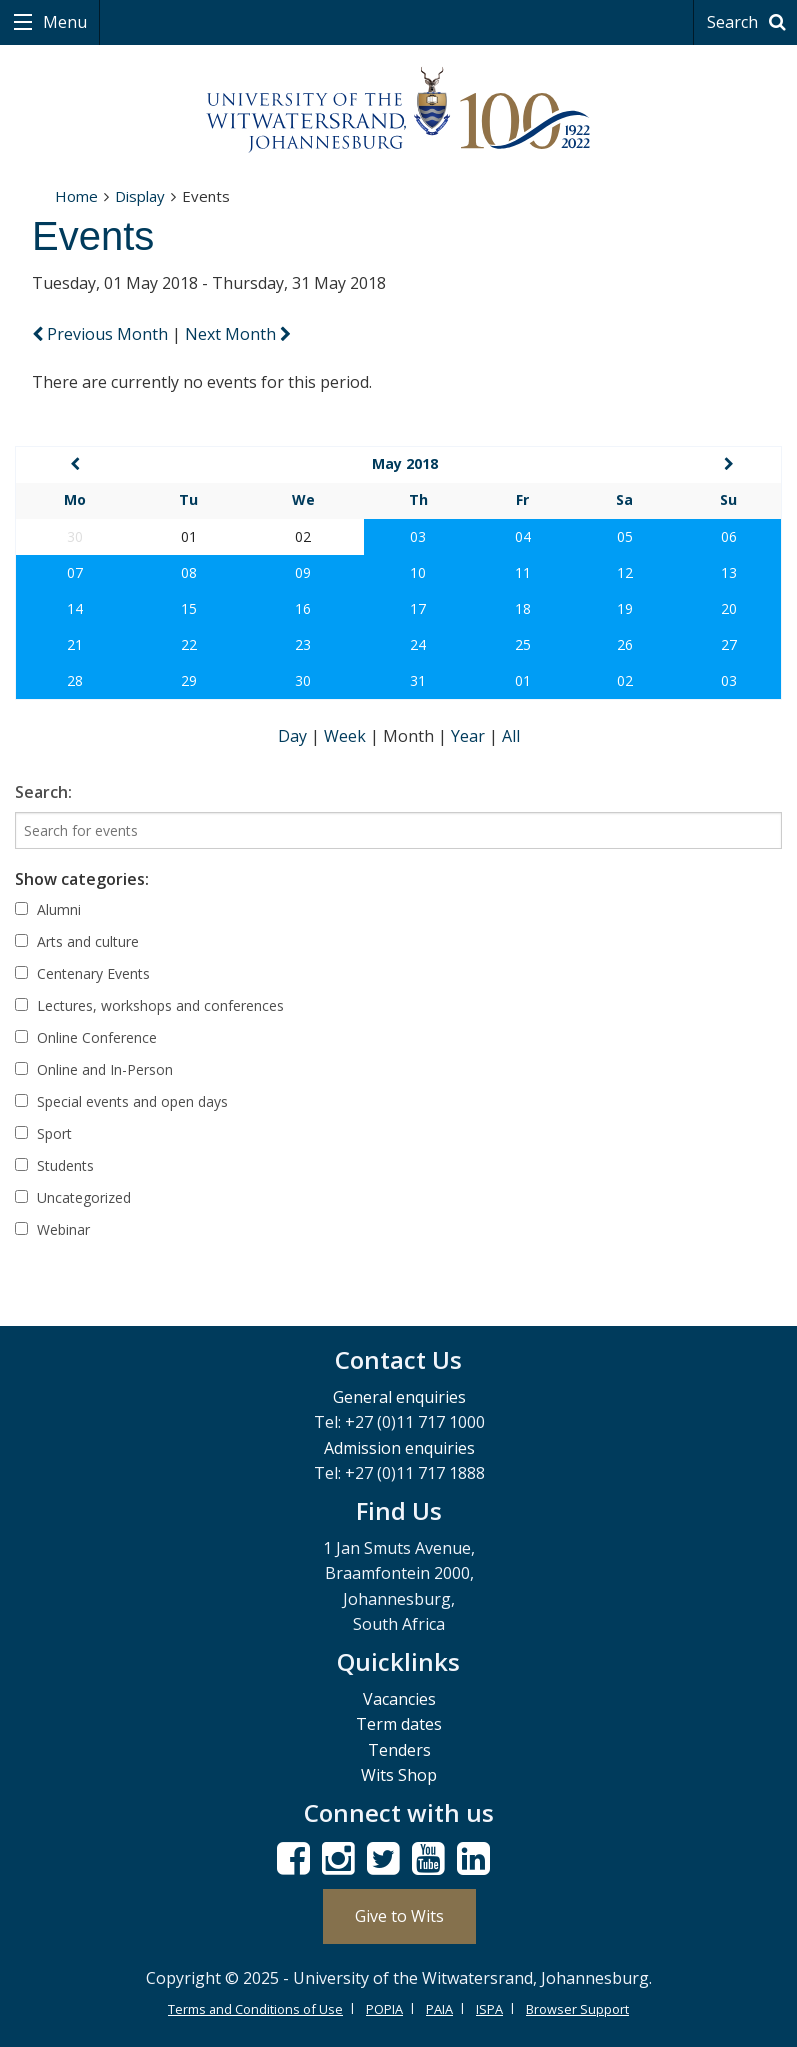 This screenshot has width=797, height=2047. I want to click on Wits Shop, so click(399, 1775).